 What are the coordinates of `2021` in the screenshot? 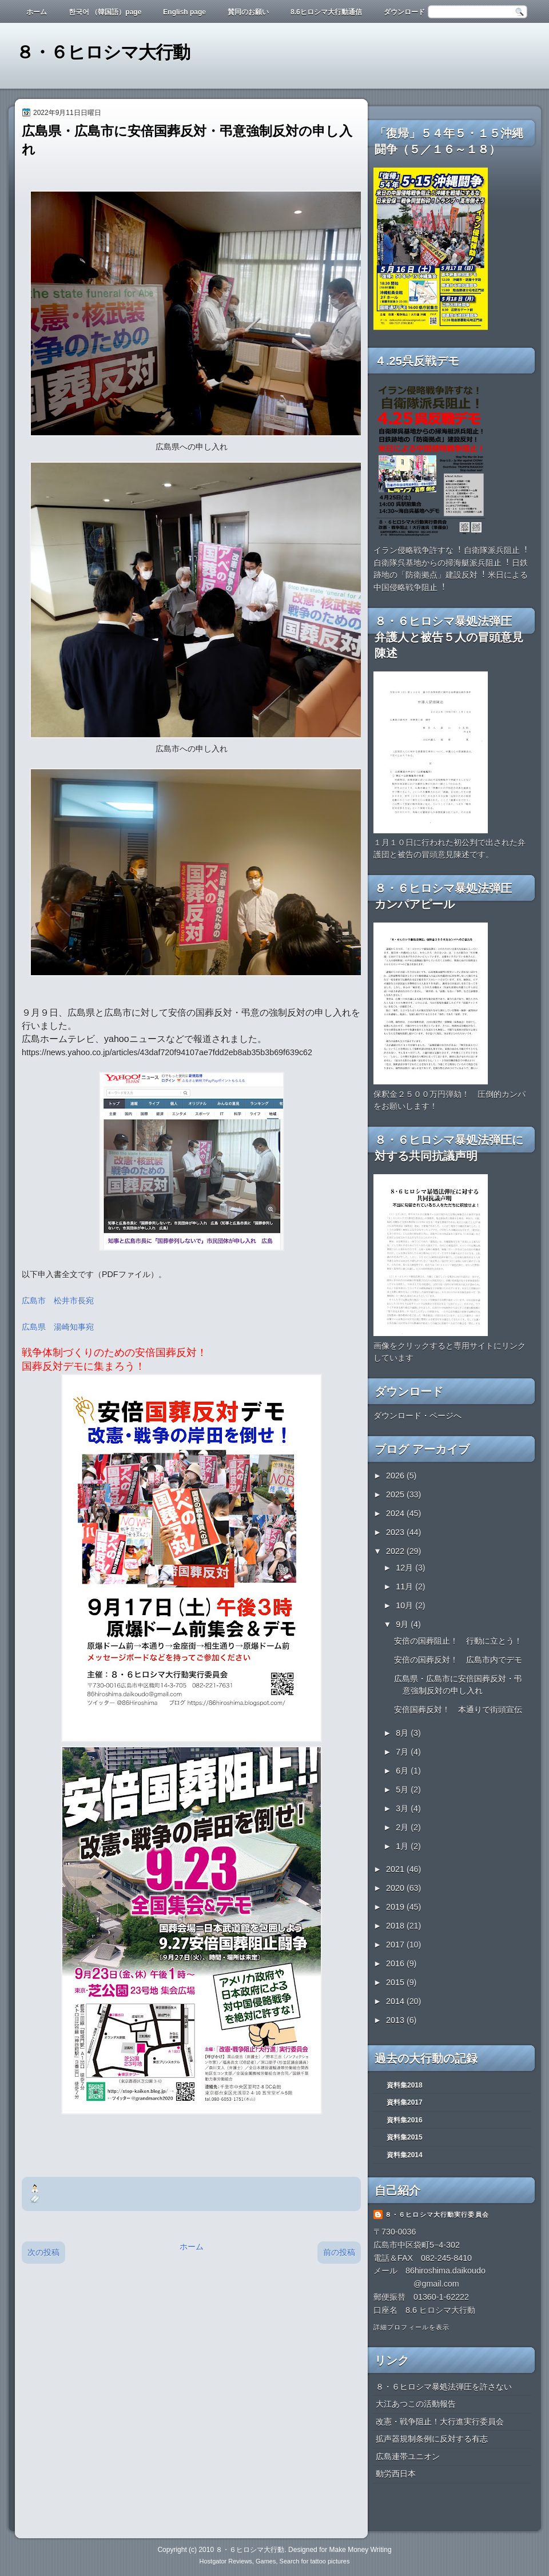 It's located at (396, 1869).